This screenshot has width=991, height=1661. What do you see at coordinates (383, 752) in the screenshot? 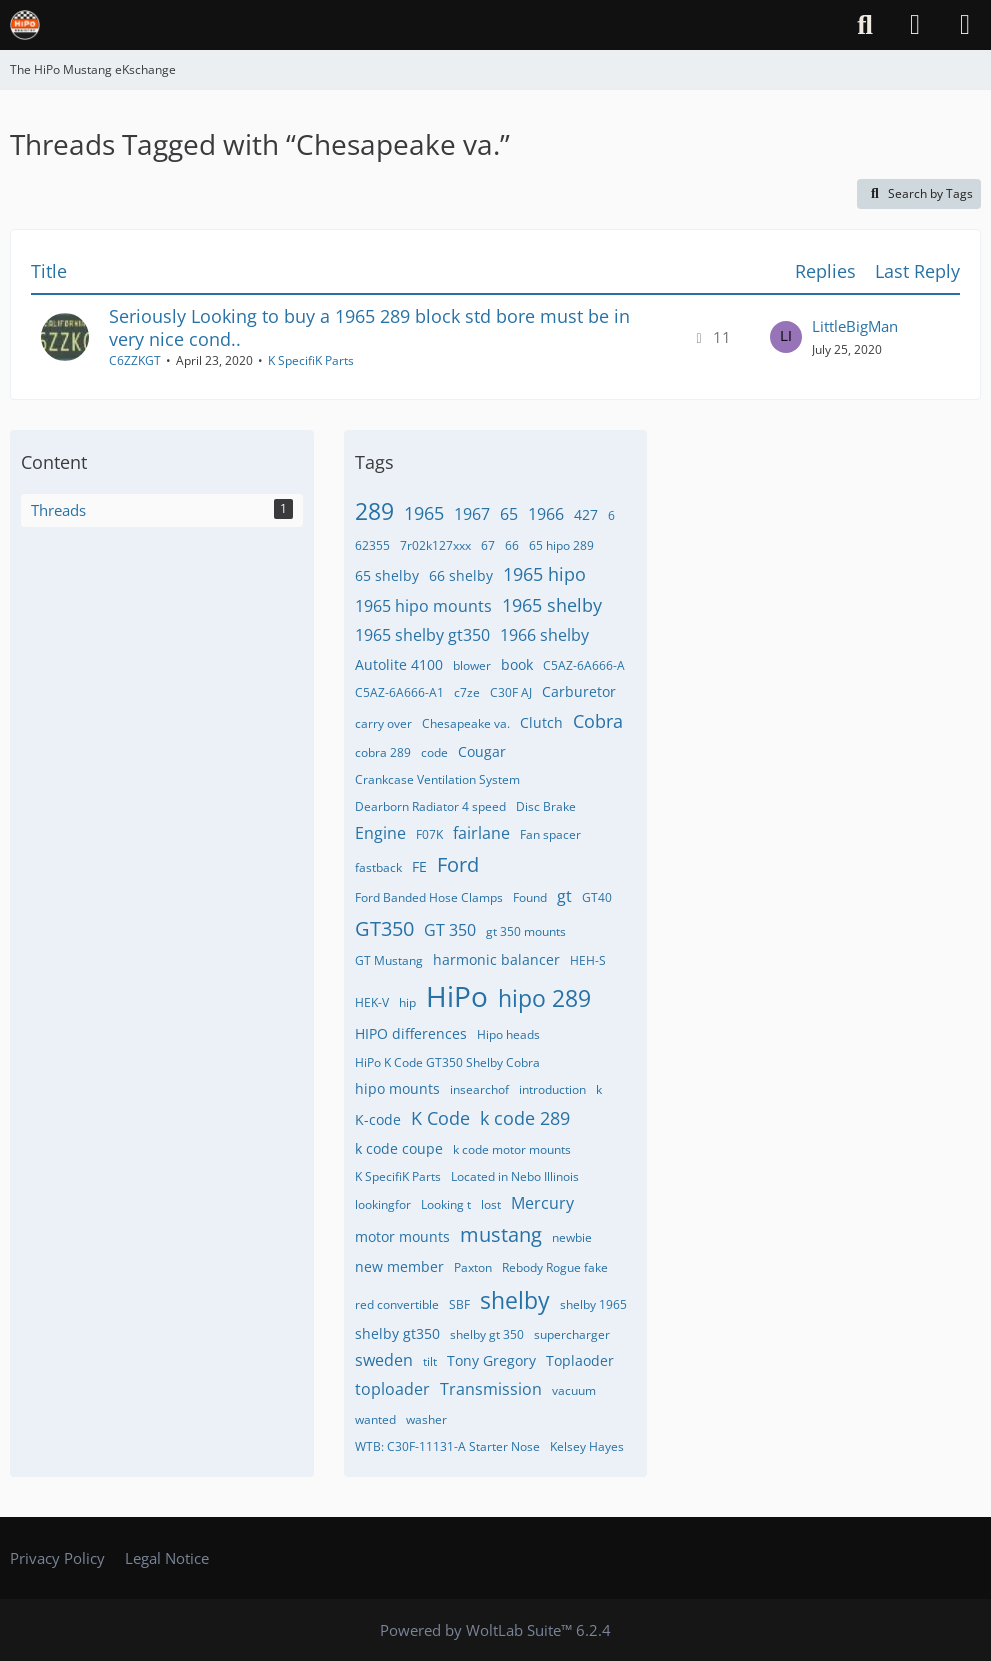
I see `cobra 289` at bounding box center [383, 752].